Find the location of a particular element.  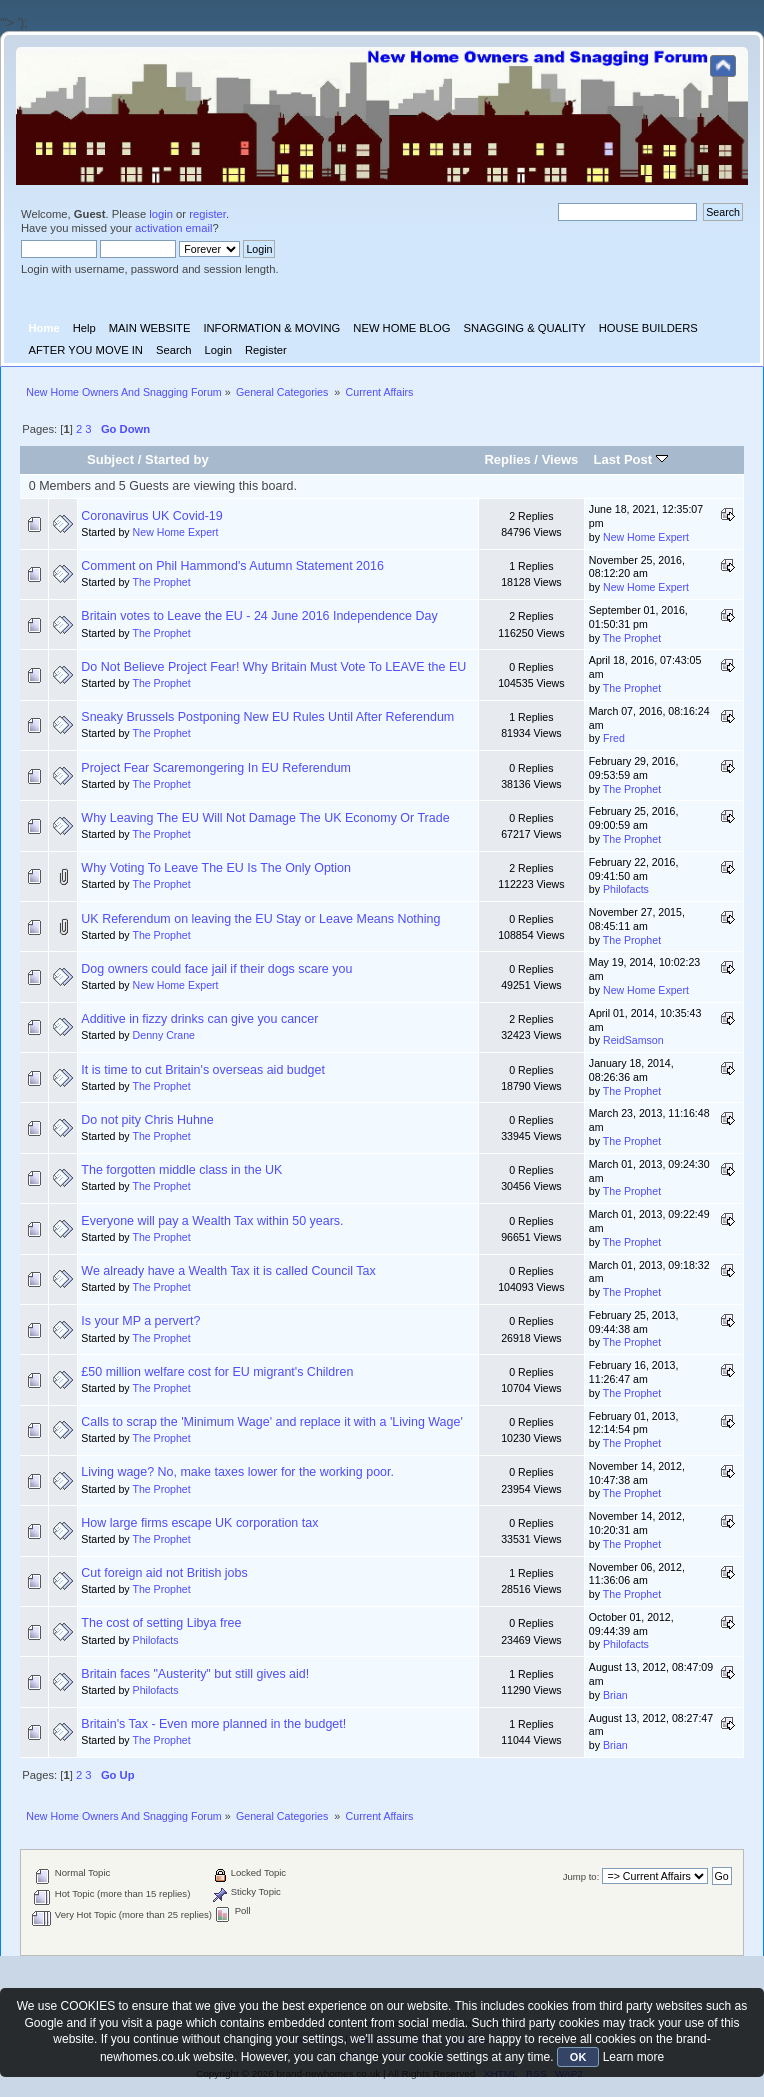

ReidSamson is located at coordinates (633, 1040).